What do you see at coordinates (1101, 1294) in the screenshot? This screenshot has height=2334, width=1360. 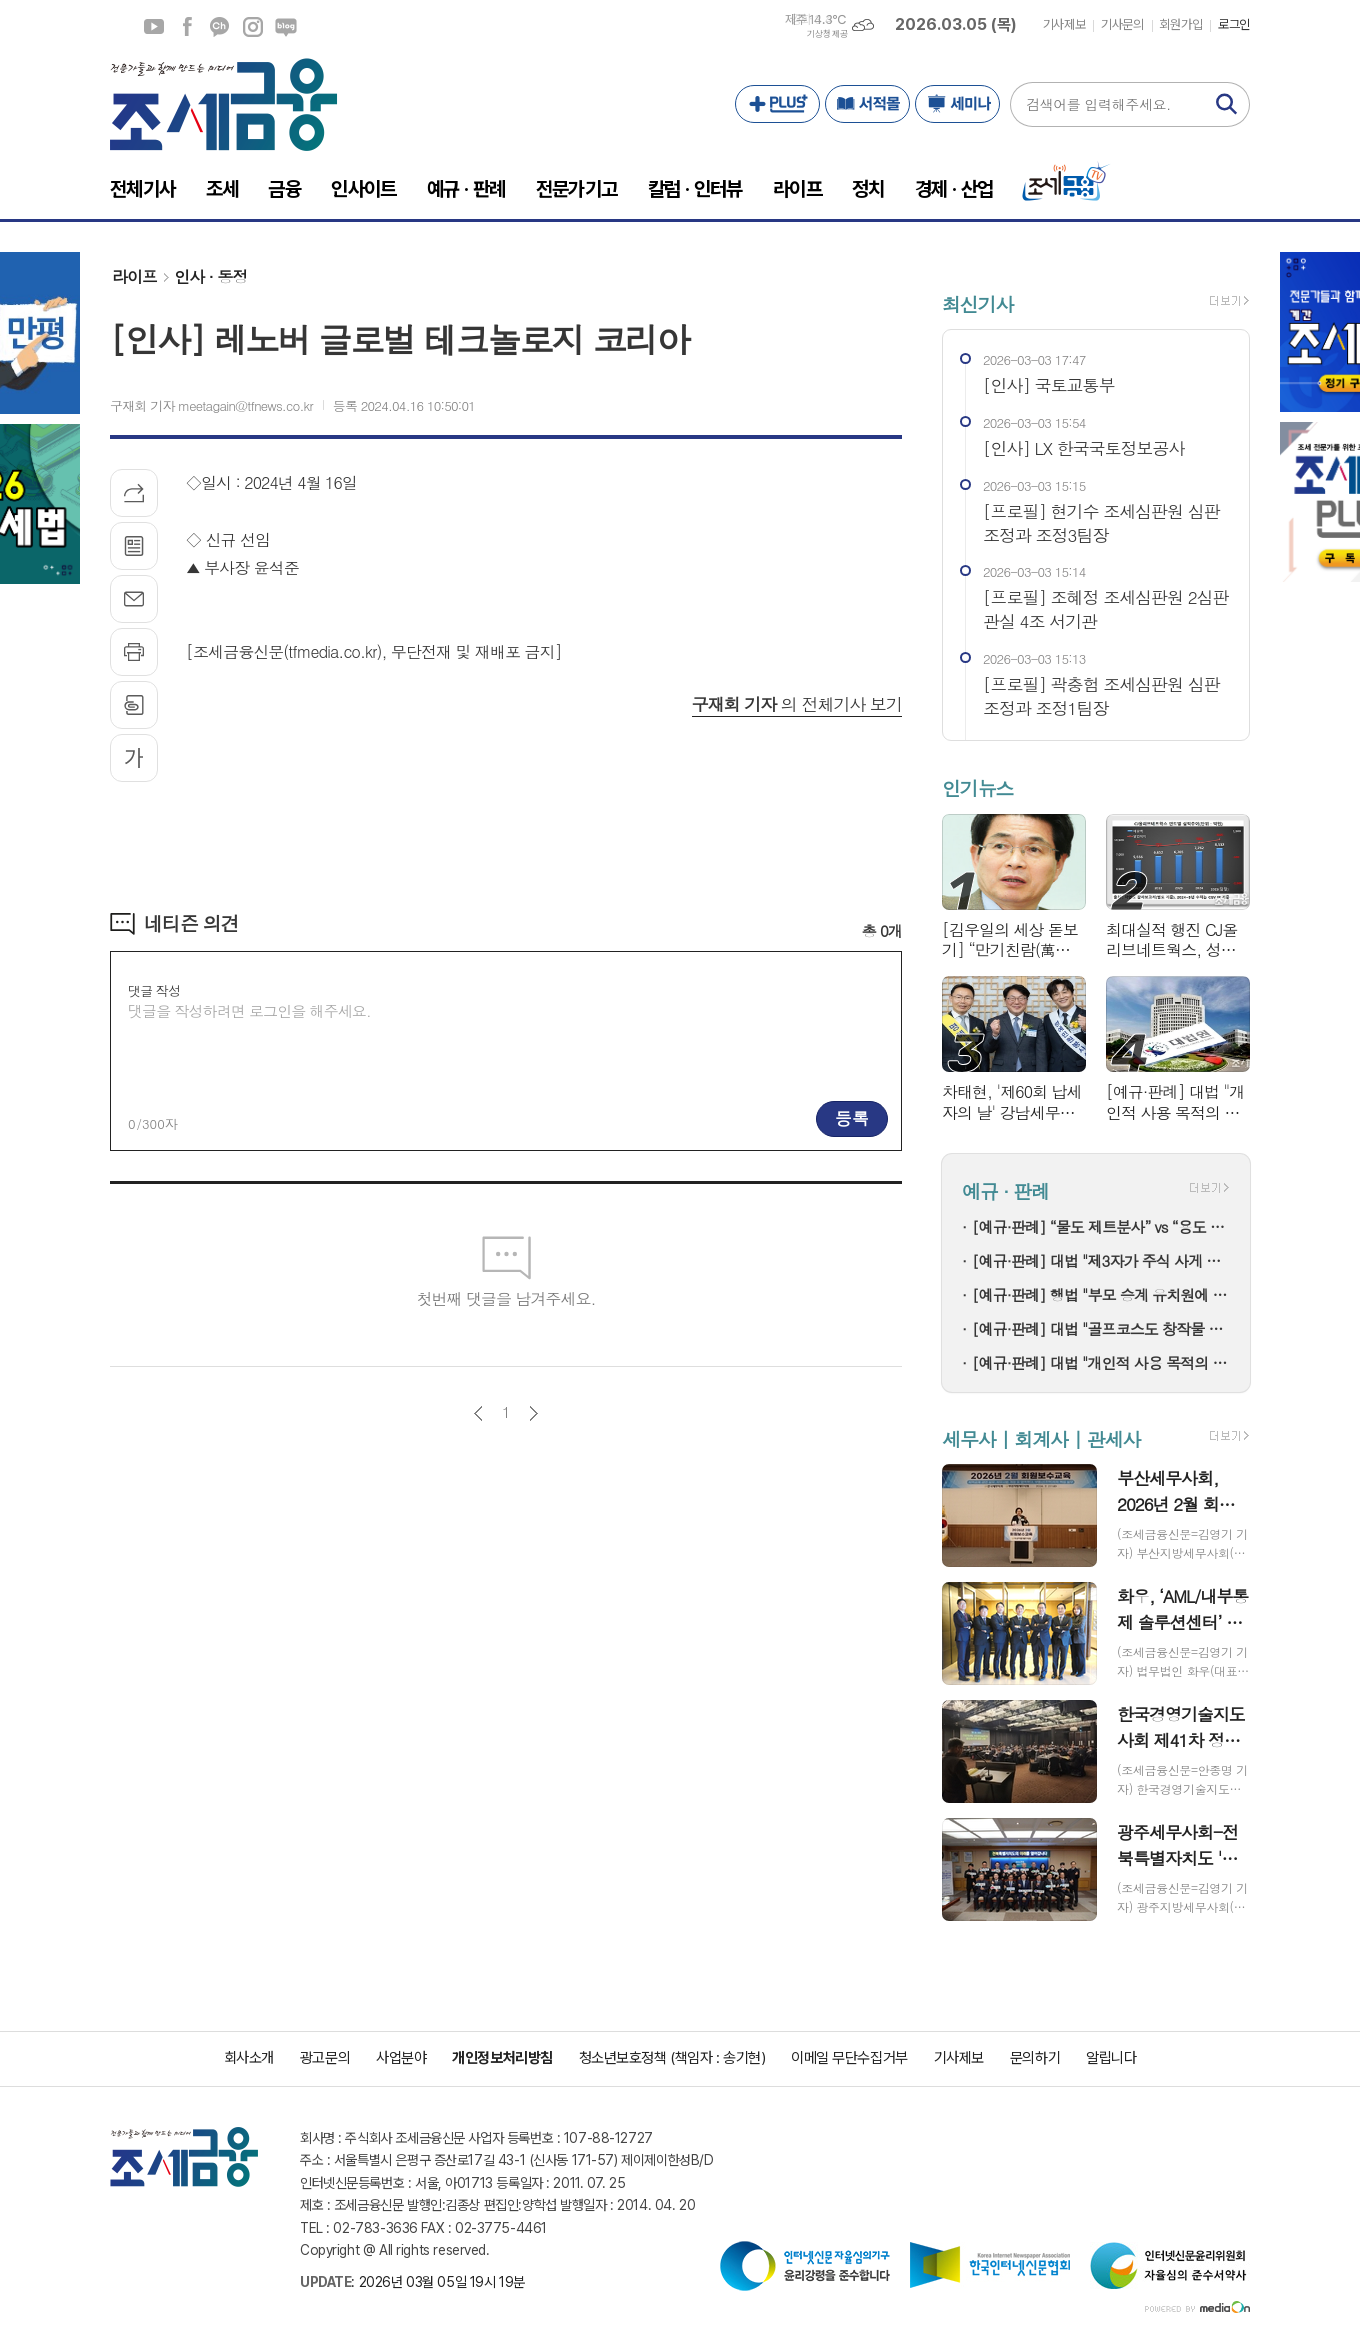 I see `[예규·판례] 행법 "부모 승계 유치원에 설립자 변경 인가+'정원감축' 처분은 적법"` at bounding box center [1101, 1294].